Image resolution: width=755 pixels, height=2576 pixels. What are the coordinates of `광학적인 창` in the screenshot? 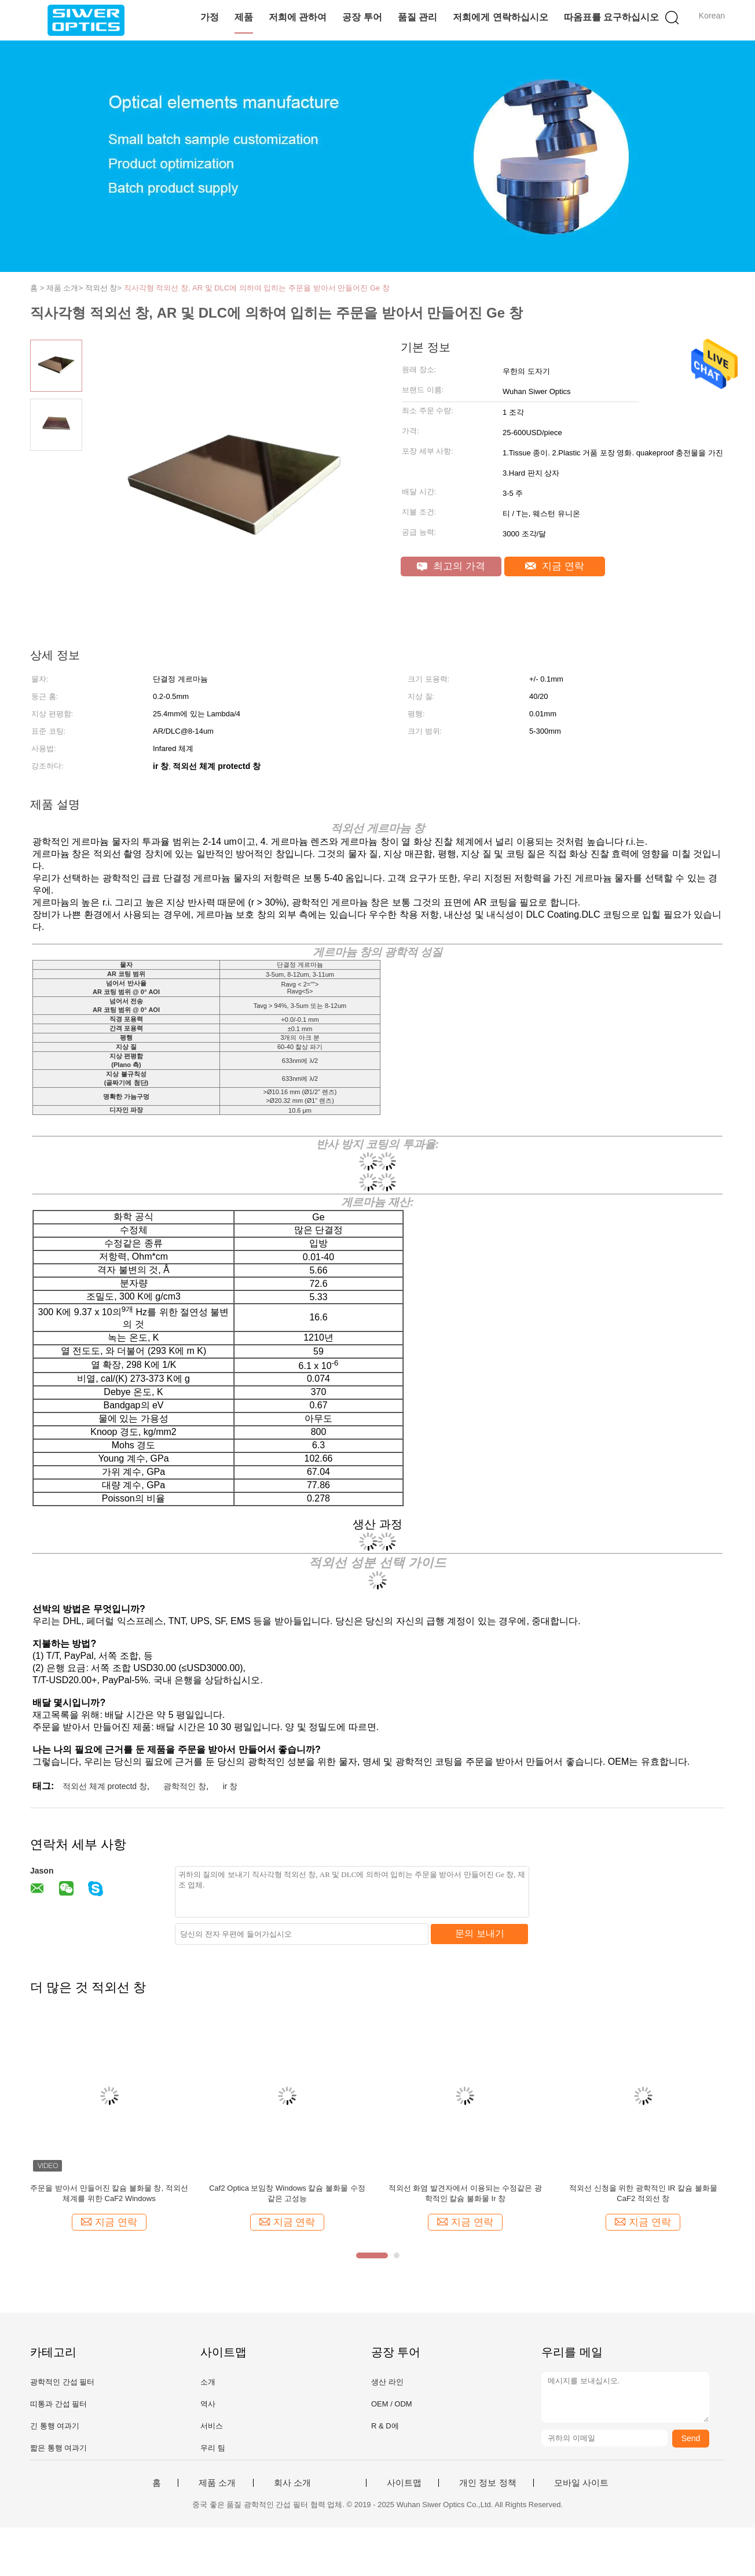 It's located at (184, 1786).